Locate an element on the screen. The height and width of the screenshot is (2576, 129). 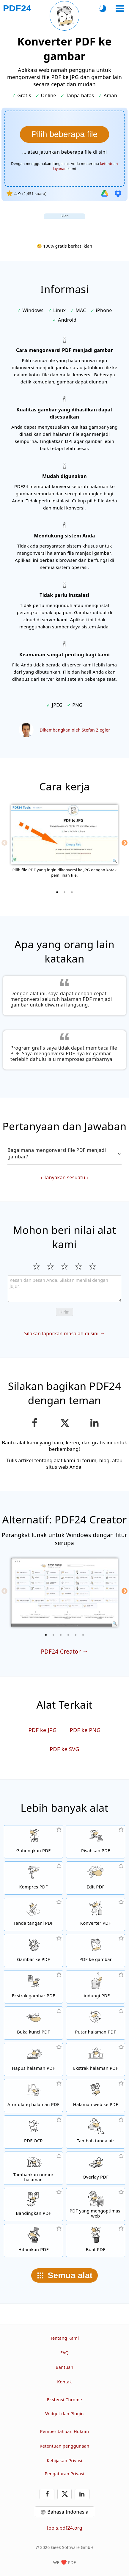
Ketentuan penggunaan is located at coordinates (64, 2446).